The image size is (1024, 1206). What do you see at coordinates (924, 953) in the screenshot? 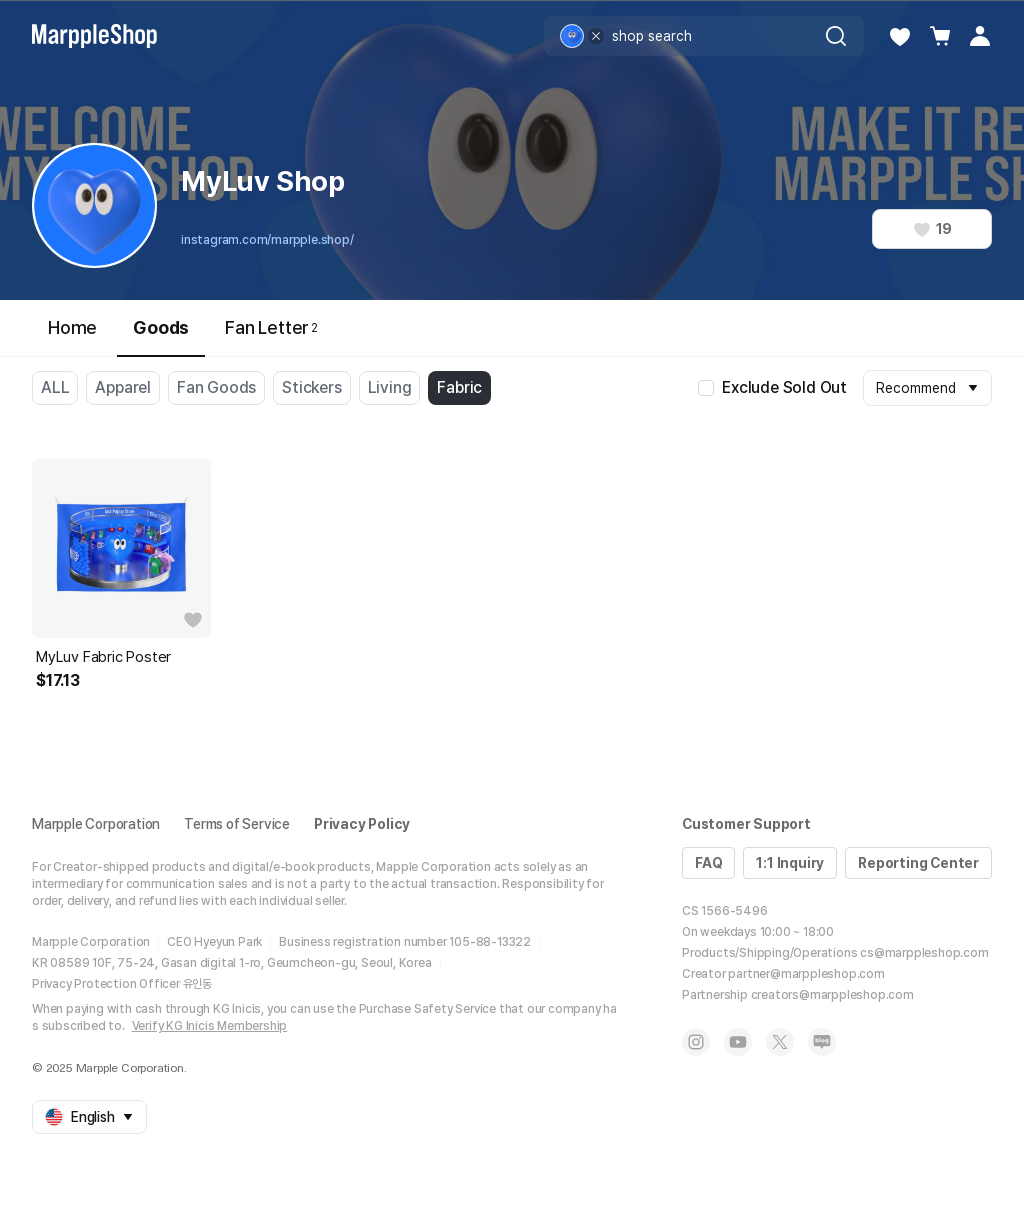
I see `cs@marppleshop.com` at bounding box center [924, 953].